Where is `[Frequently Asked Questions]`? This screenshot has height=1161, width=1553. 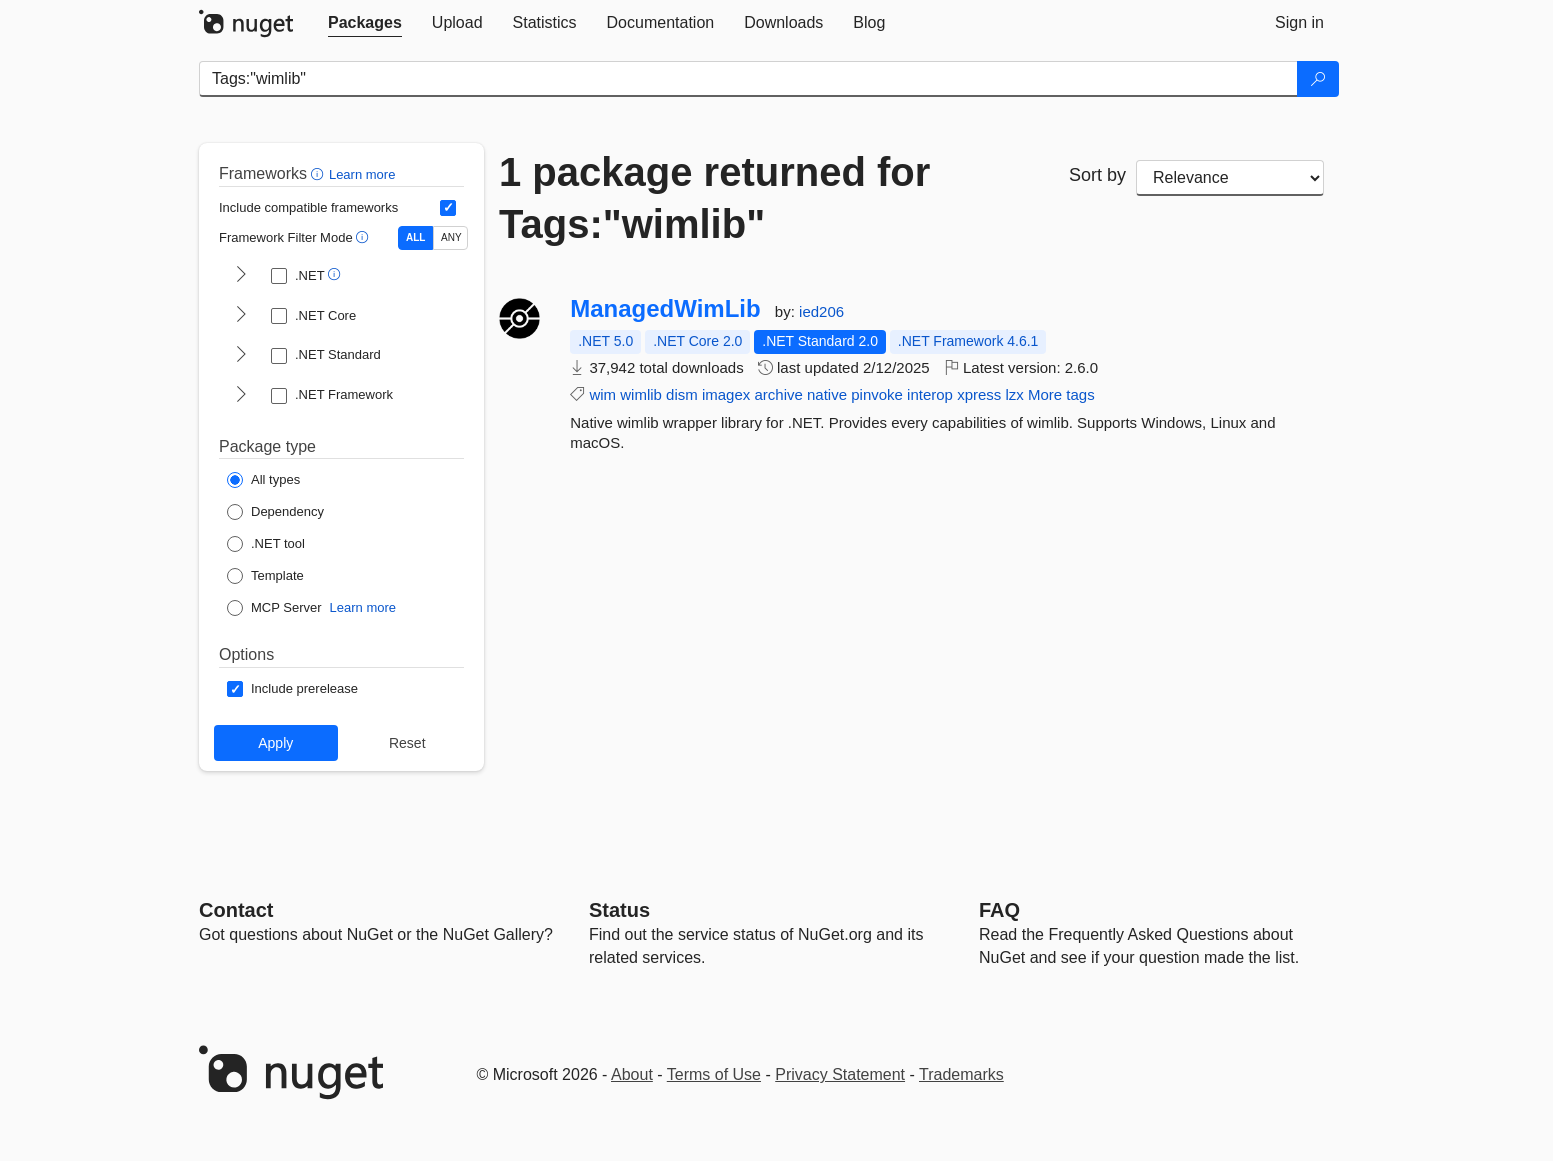 [Frequently Asked Questions] is located at coordinates (999, 910).